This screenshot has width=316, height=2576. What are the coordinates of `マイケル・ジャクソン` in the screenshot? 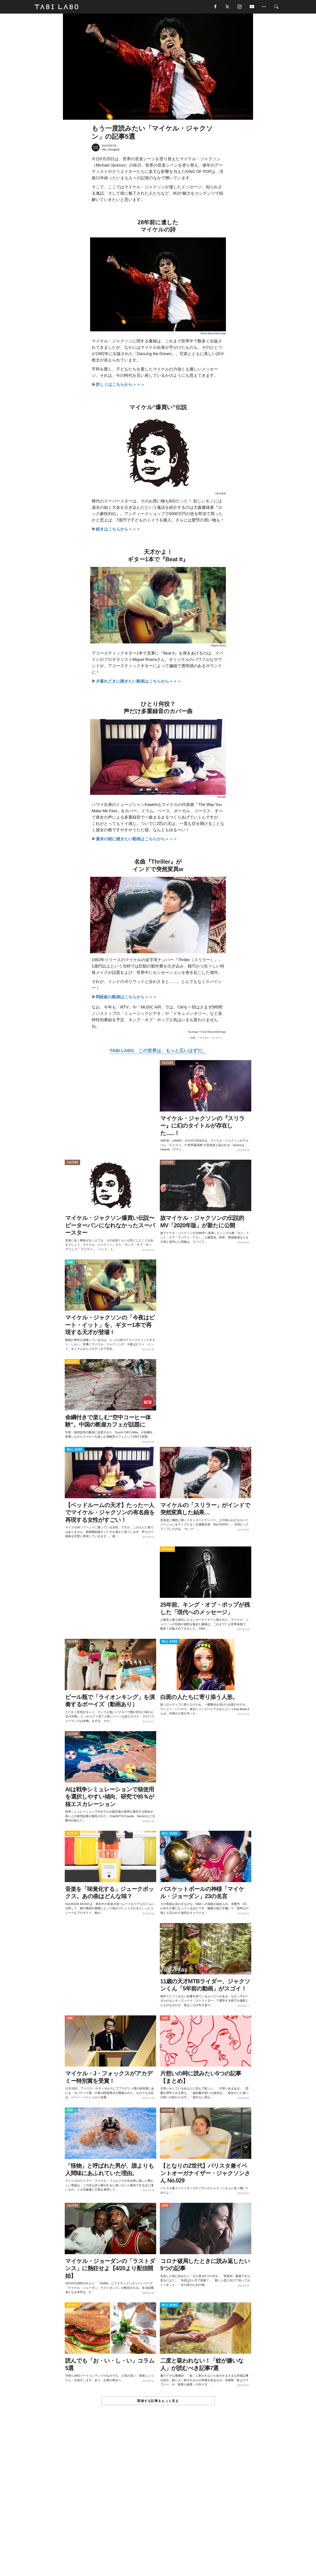 It's located at (211, 1038).